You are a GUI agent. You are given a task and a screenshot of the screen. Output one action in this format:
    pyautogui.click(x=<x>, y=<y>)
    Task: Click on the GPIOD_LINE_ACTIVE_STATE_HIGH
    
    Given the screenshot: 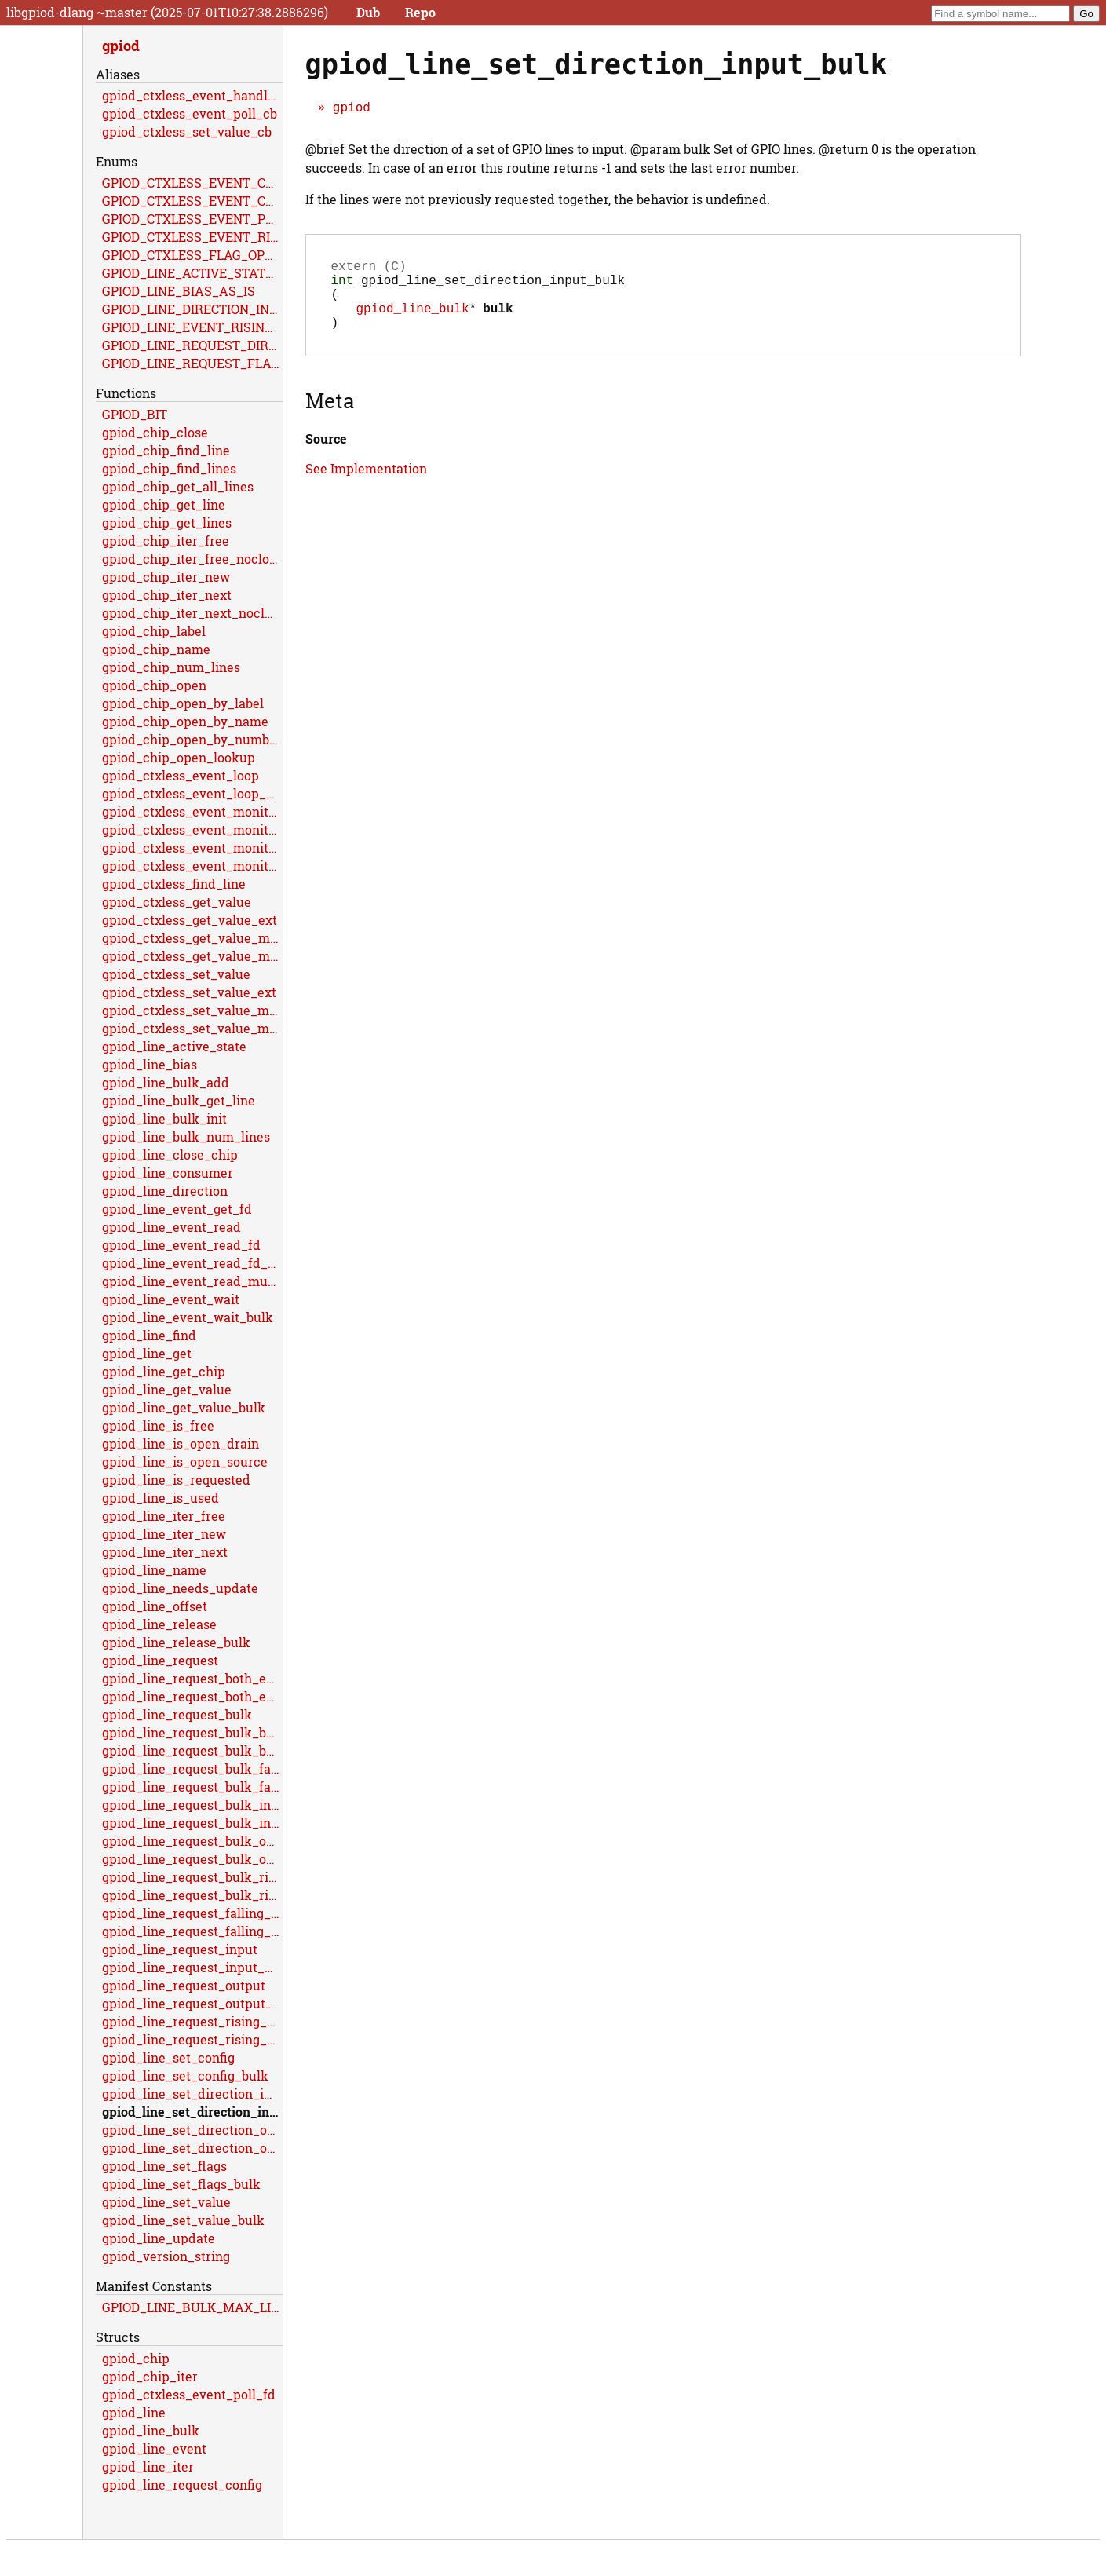 What is the action you would take?
    pyautogui.click(x=192, y=273)
    